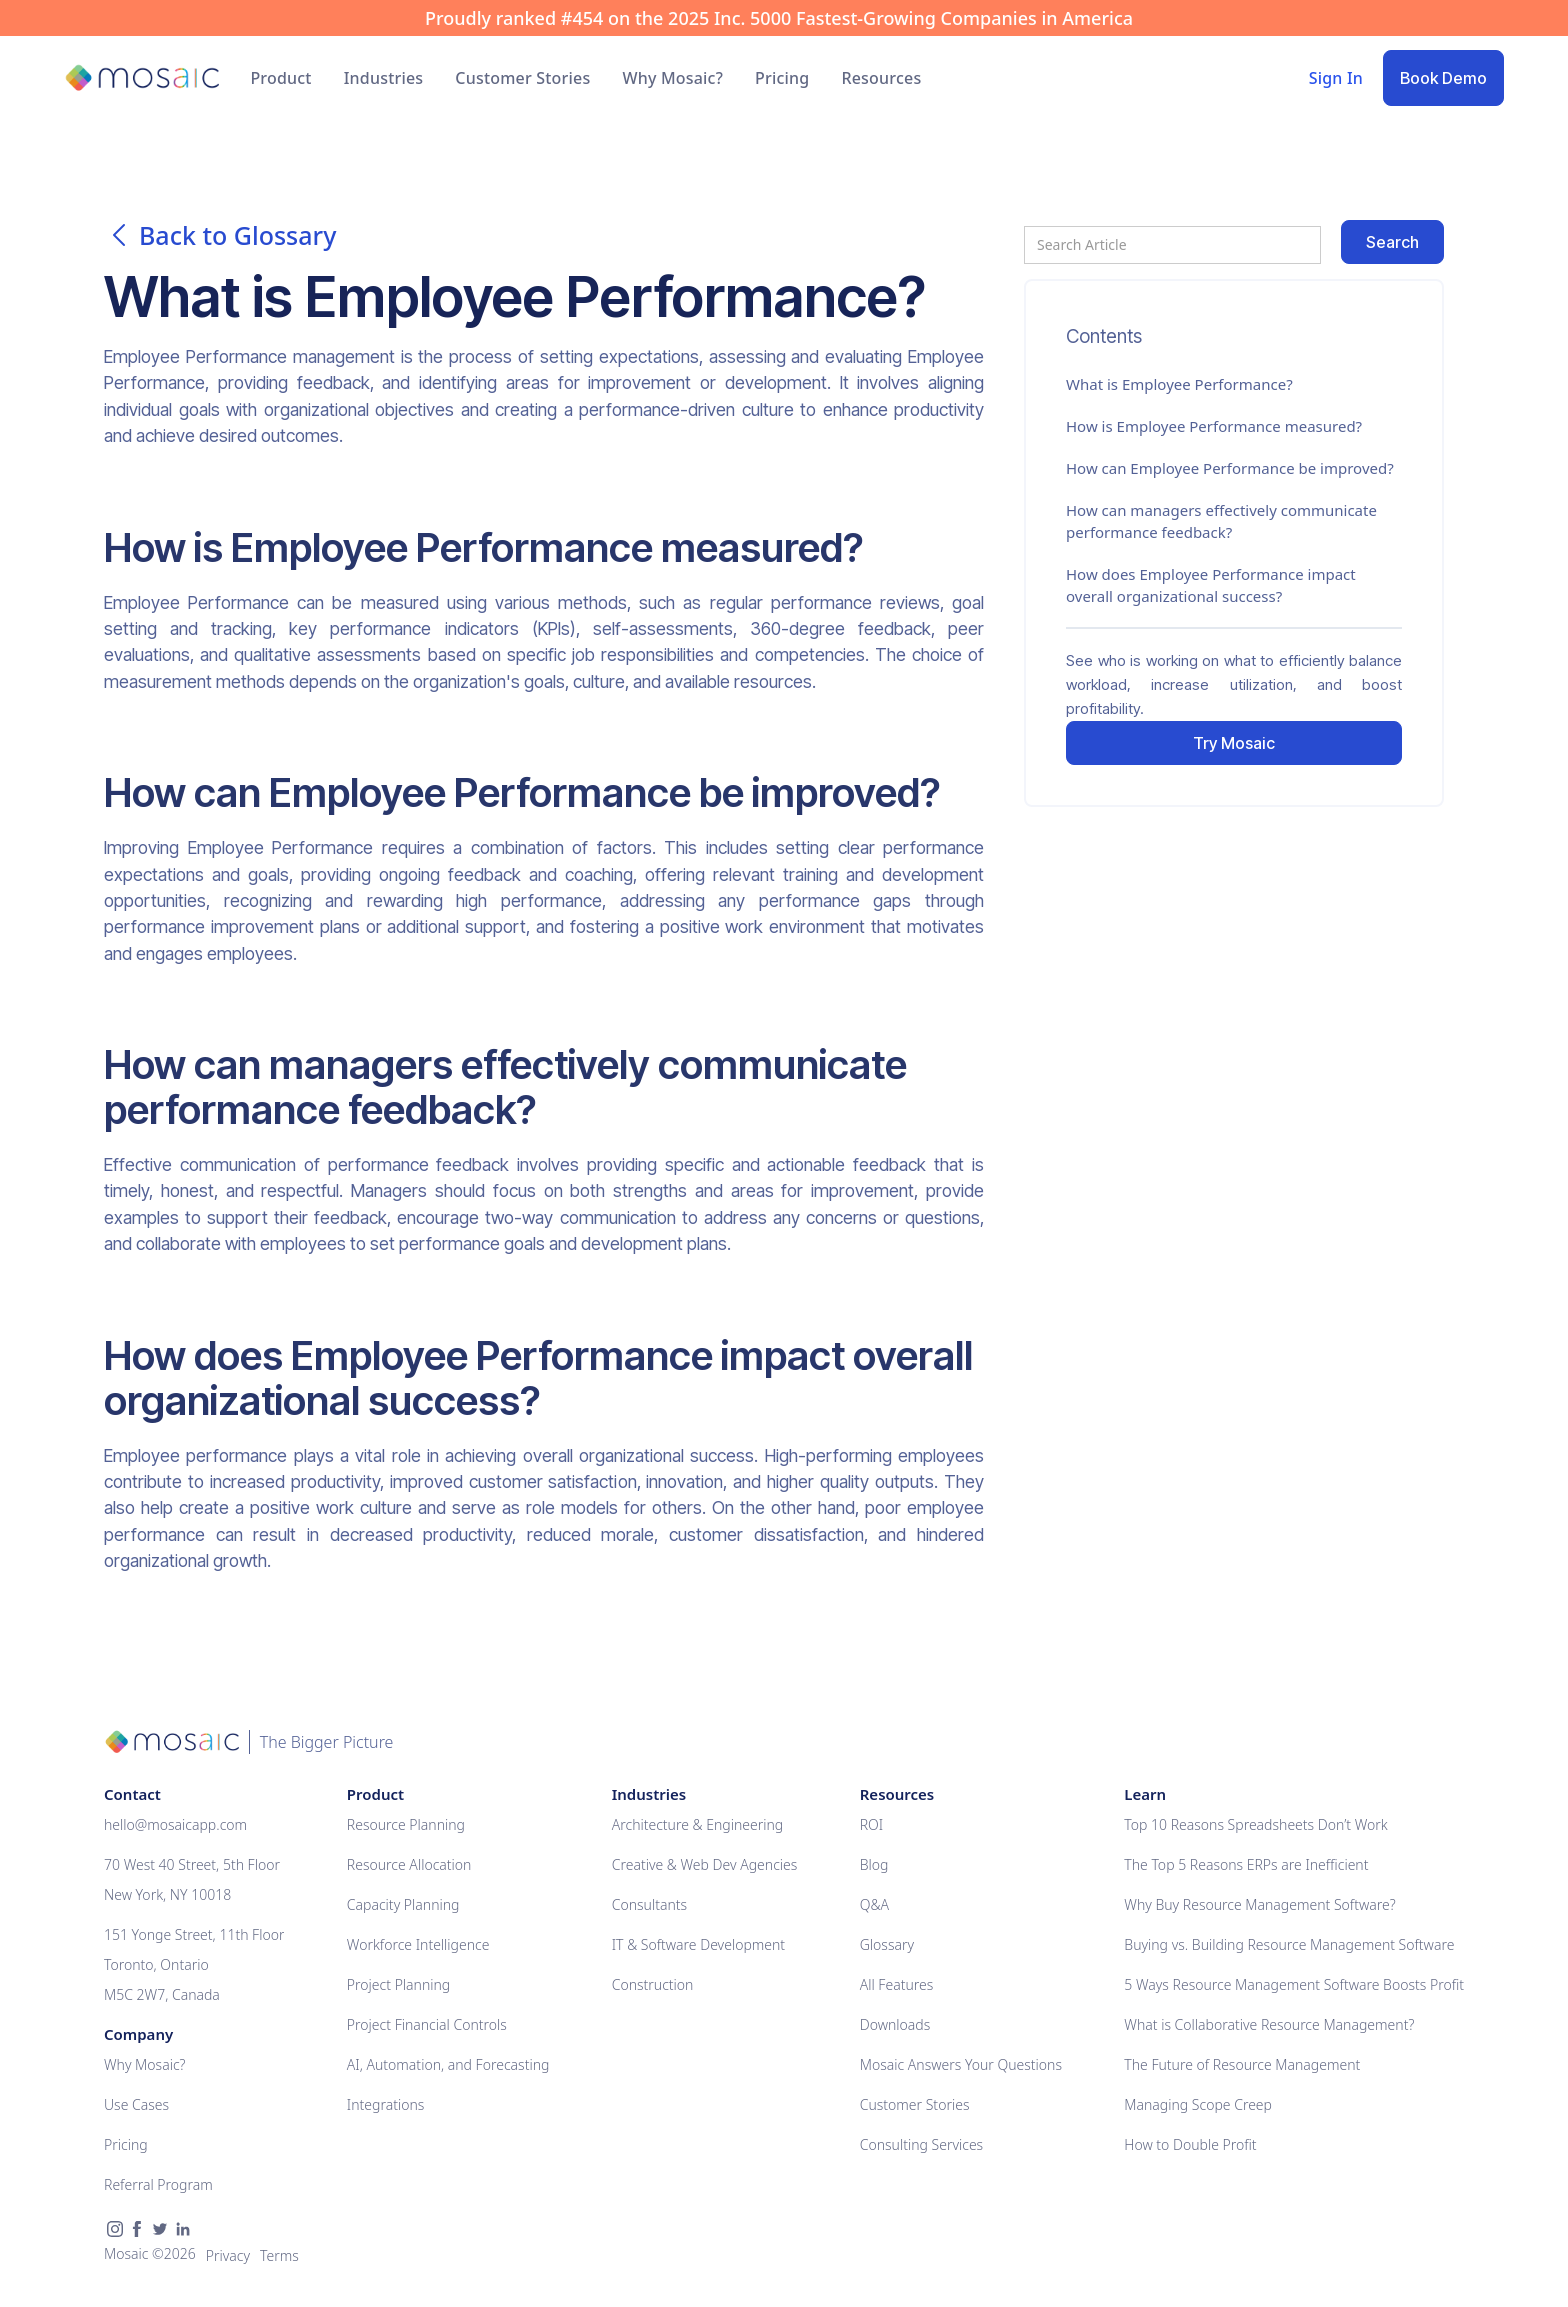  Describe the element at coordinates (672, 78) in the screenshot. I see `Why Mosaic?` at that location.